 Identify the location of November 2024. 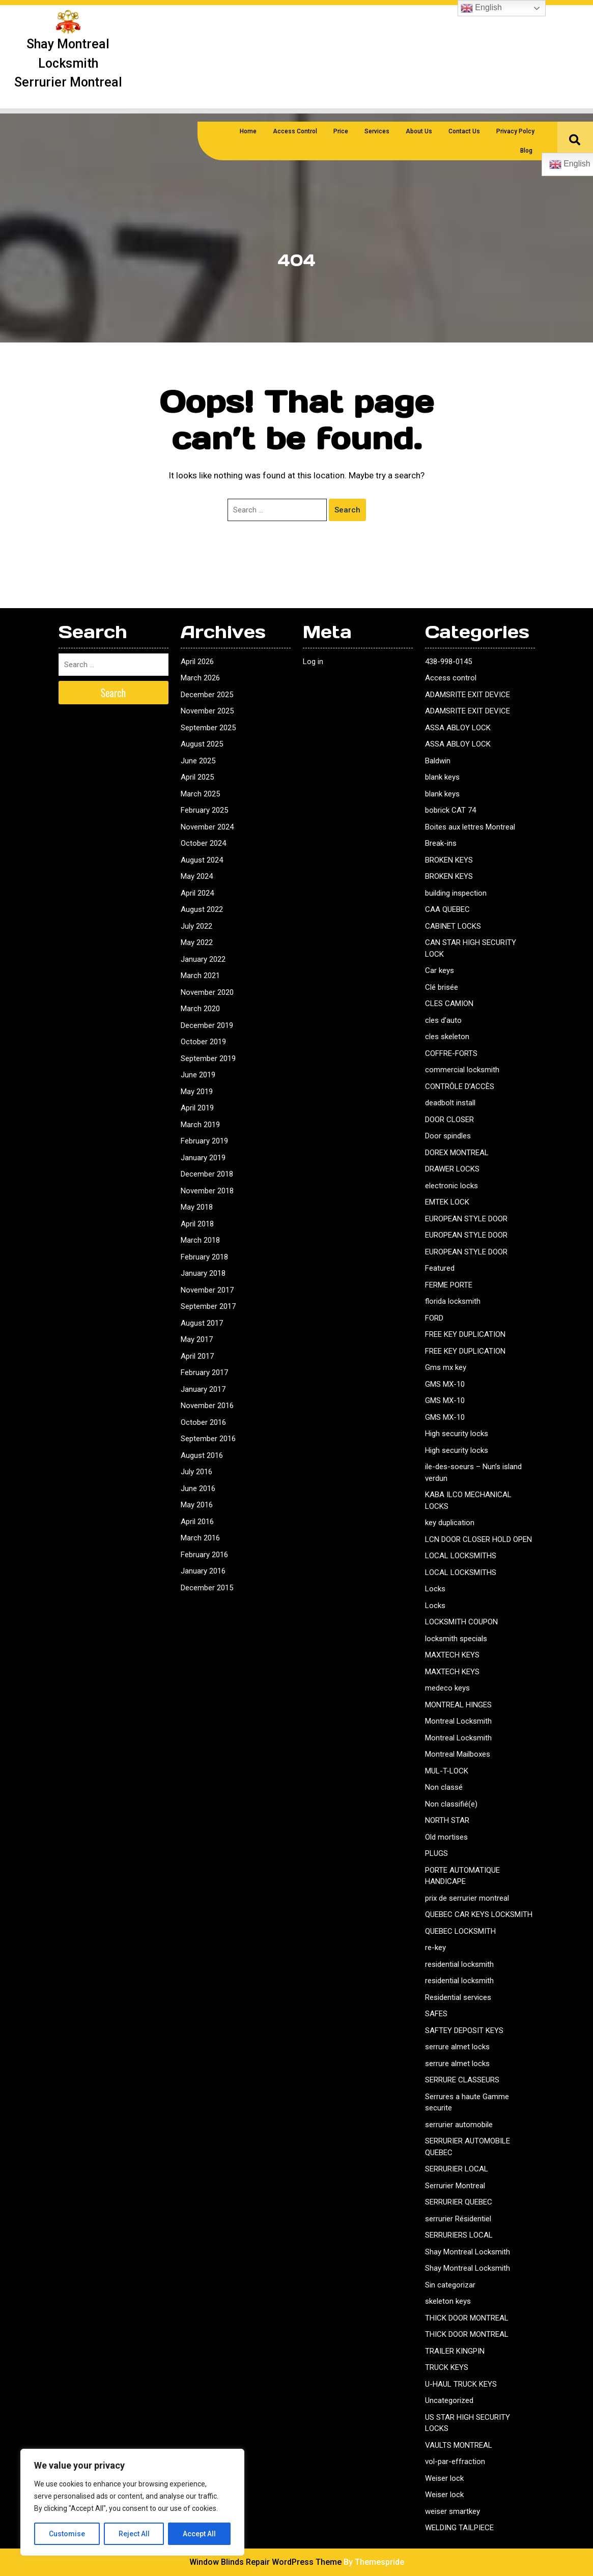
(207, 827).